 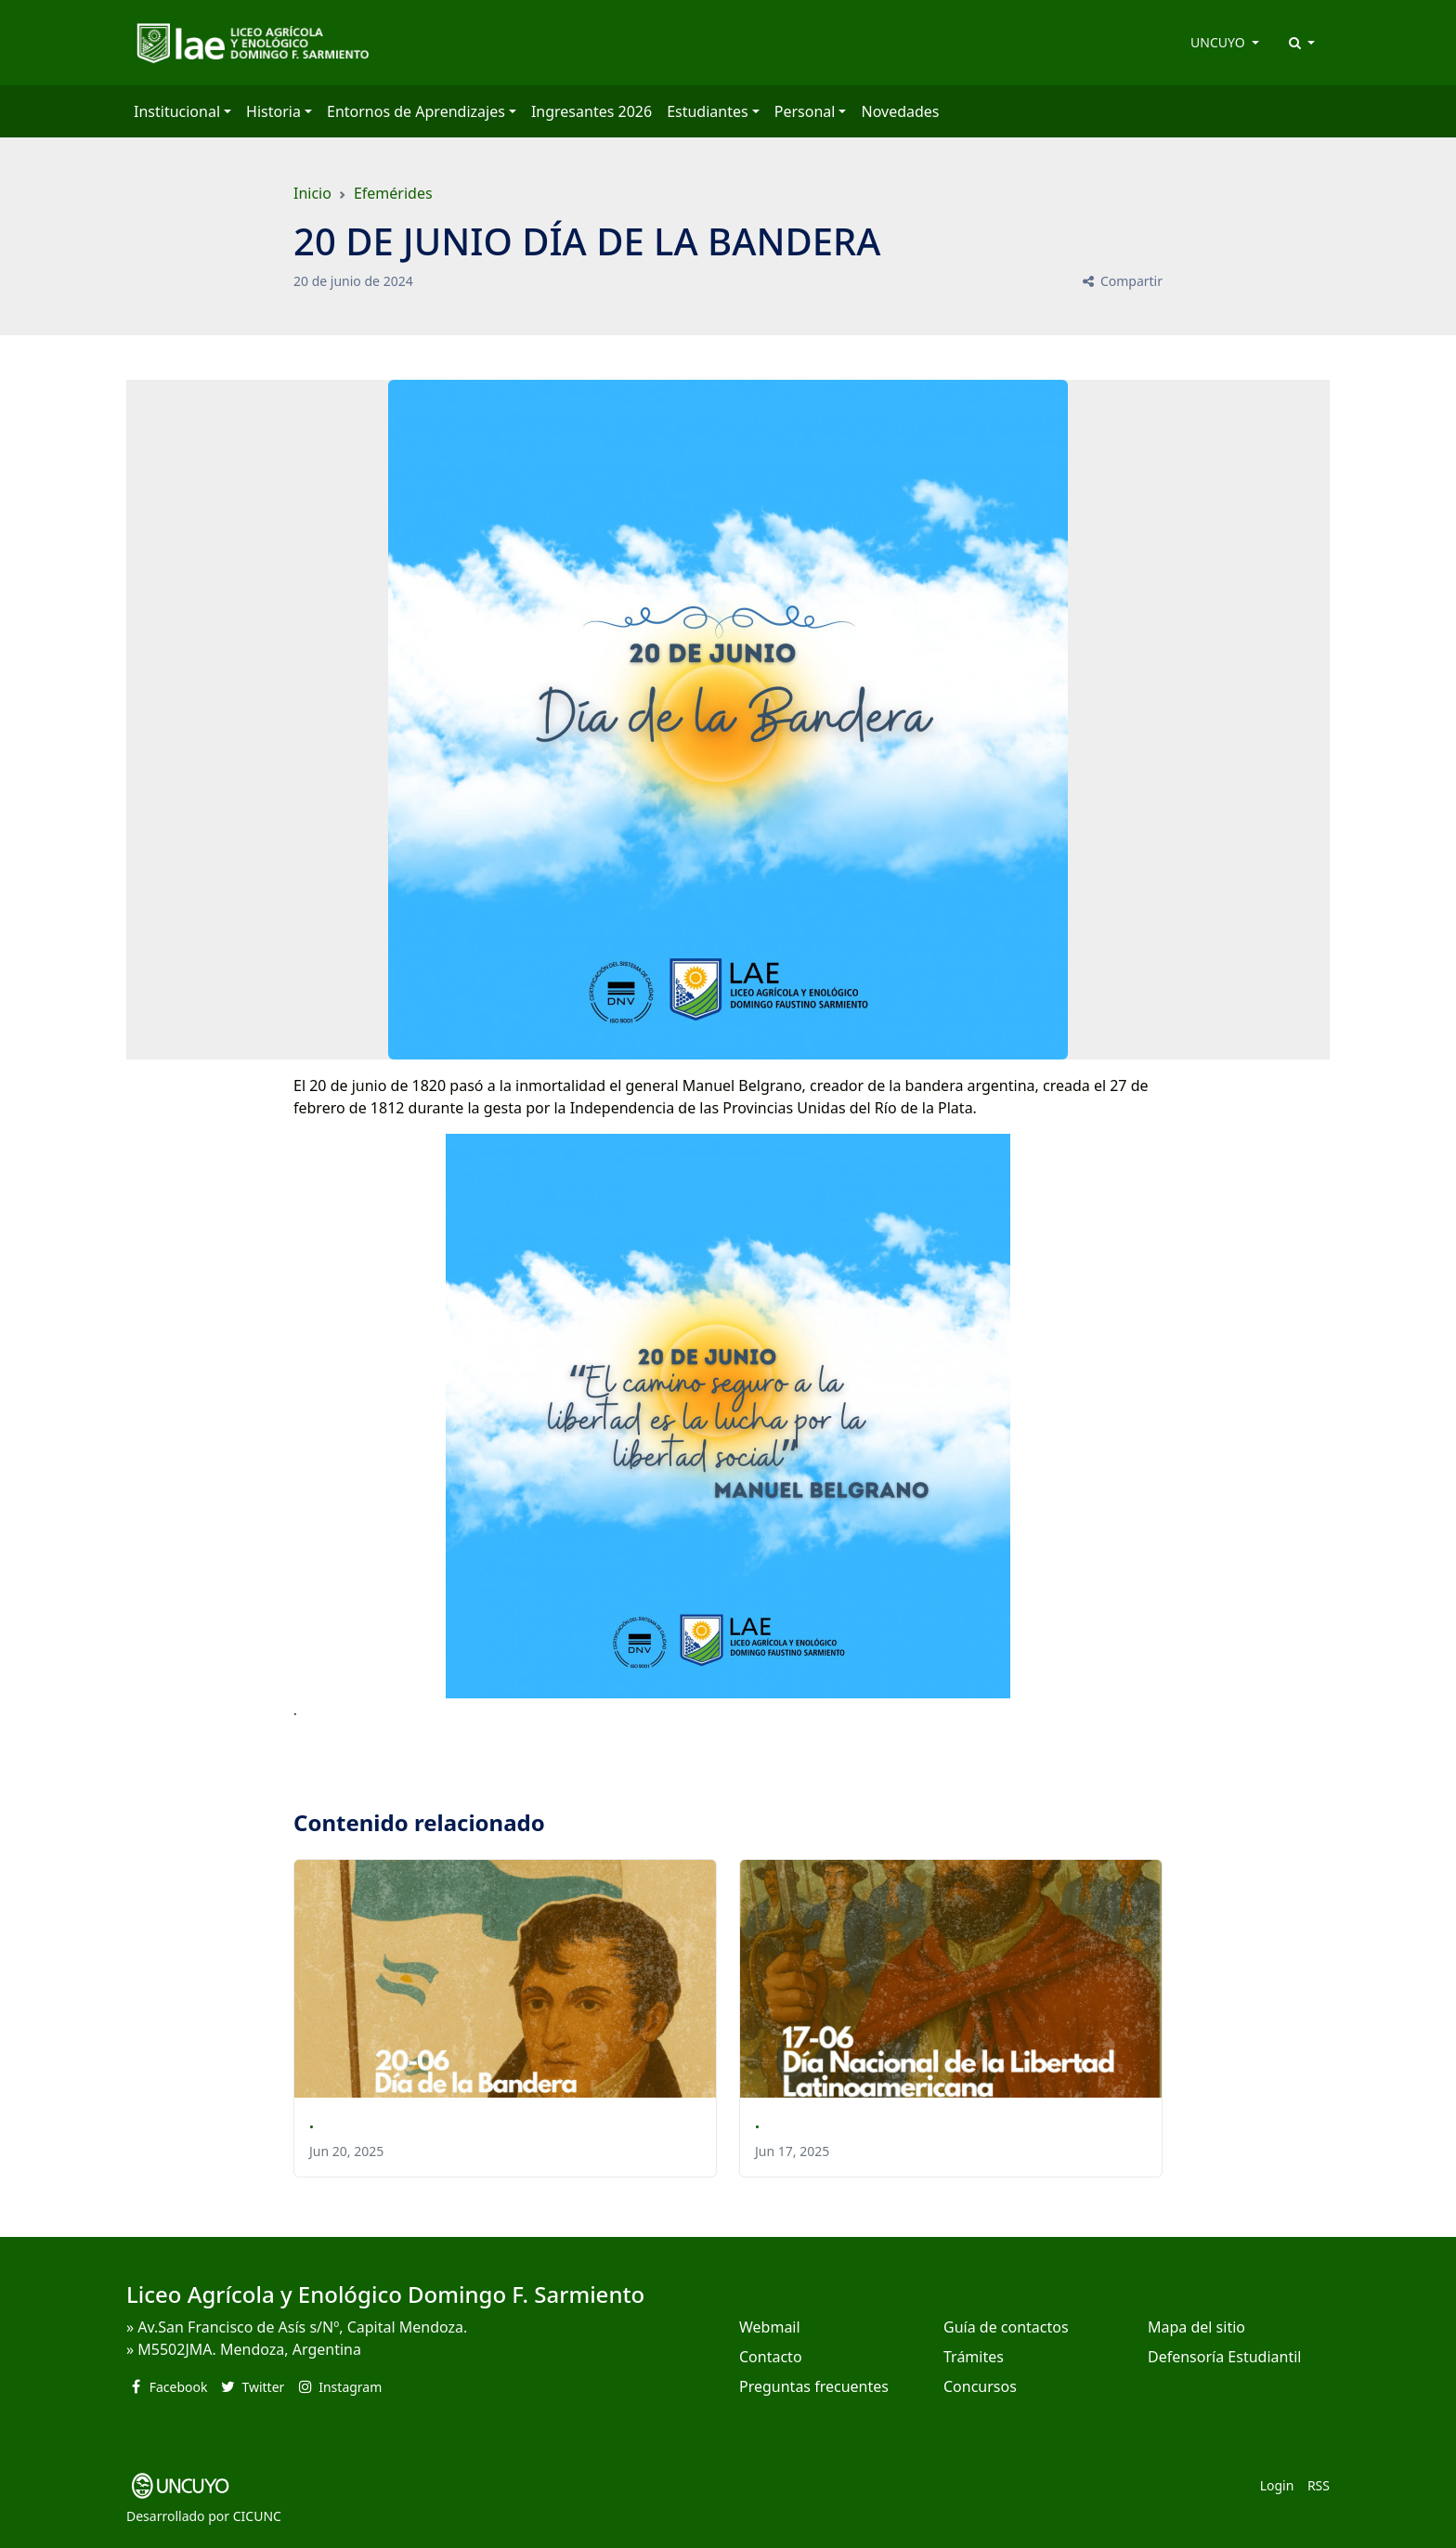 What do you see at coordinates (385, 2294) in the screenshot?
I see `Liceo Agrícola y Enológico Domingo F. Sarmiento` at bounding box center [385, 2294].